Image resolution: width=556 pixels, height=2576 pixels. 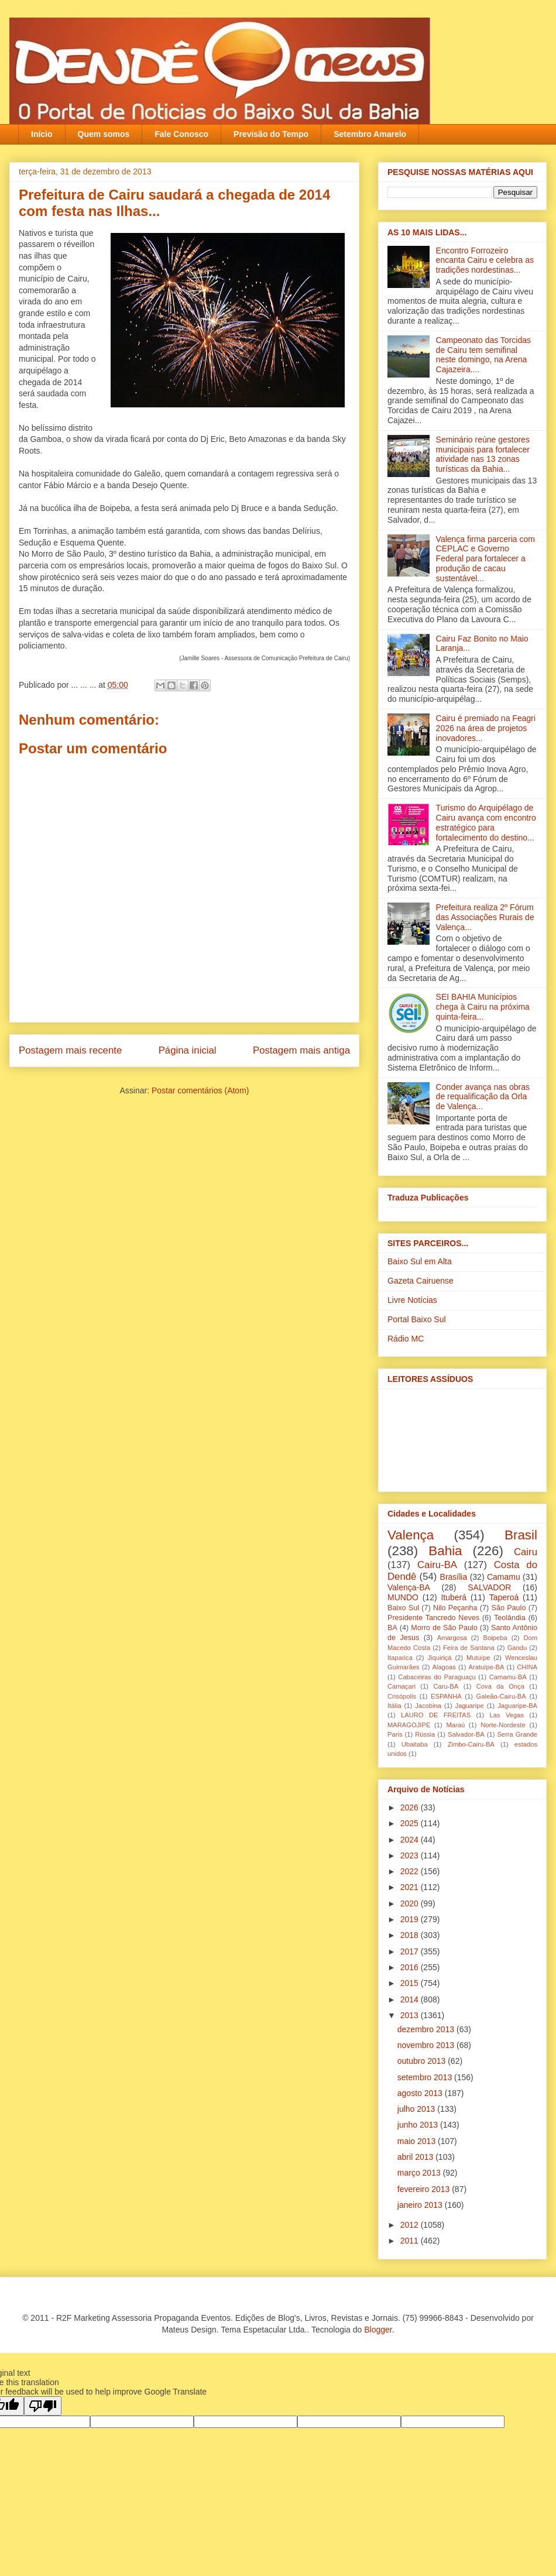 I want to click on Brasília, so click(x=454, y=1577).